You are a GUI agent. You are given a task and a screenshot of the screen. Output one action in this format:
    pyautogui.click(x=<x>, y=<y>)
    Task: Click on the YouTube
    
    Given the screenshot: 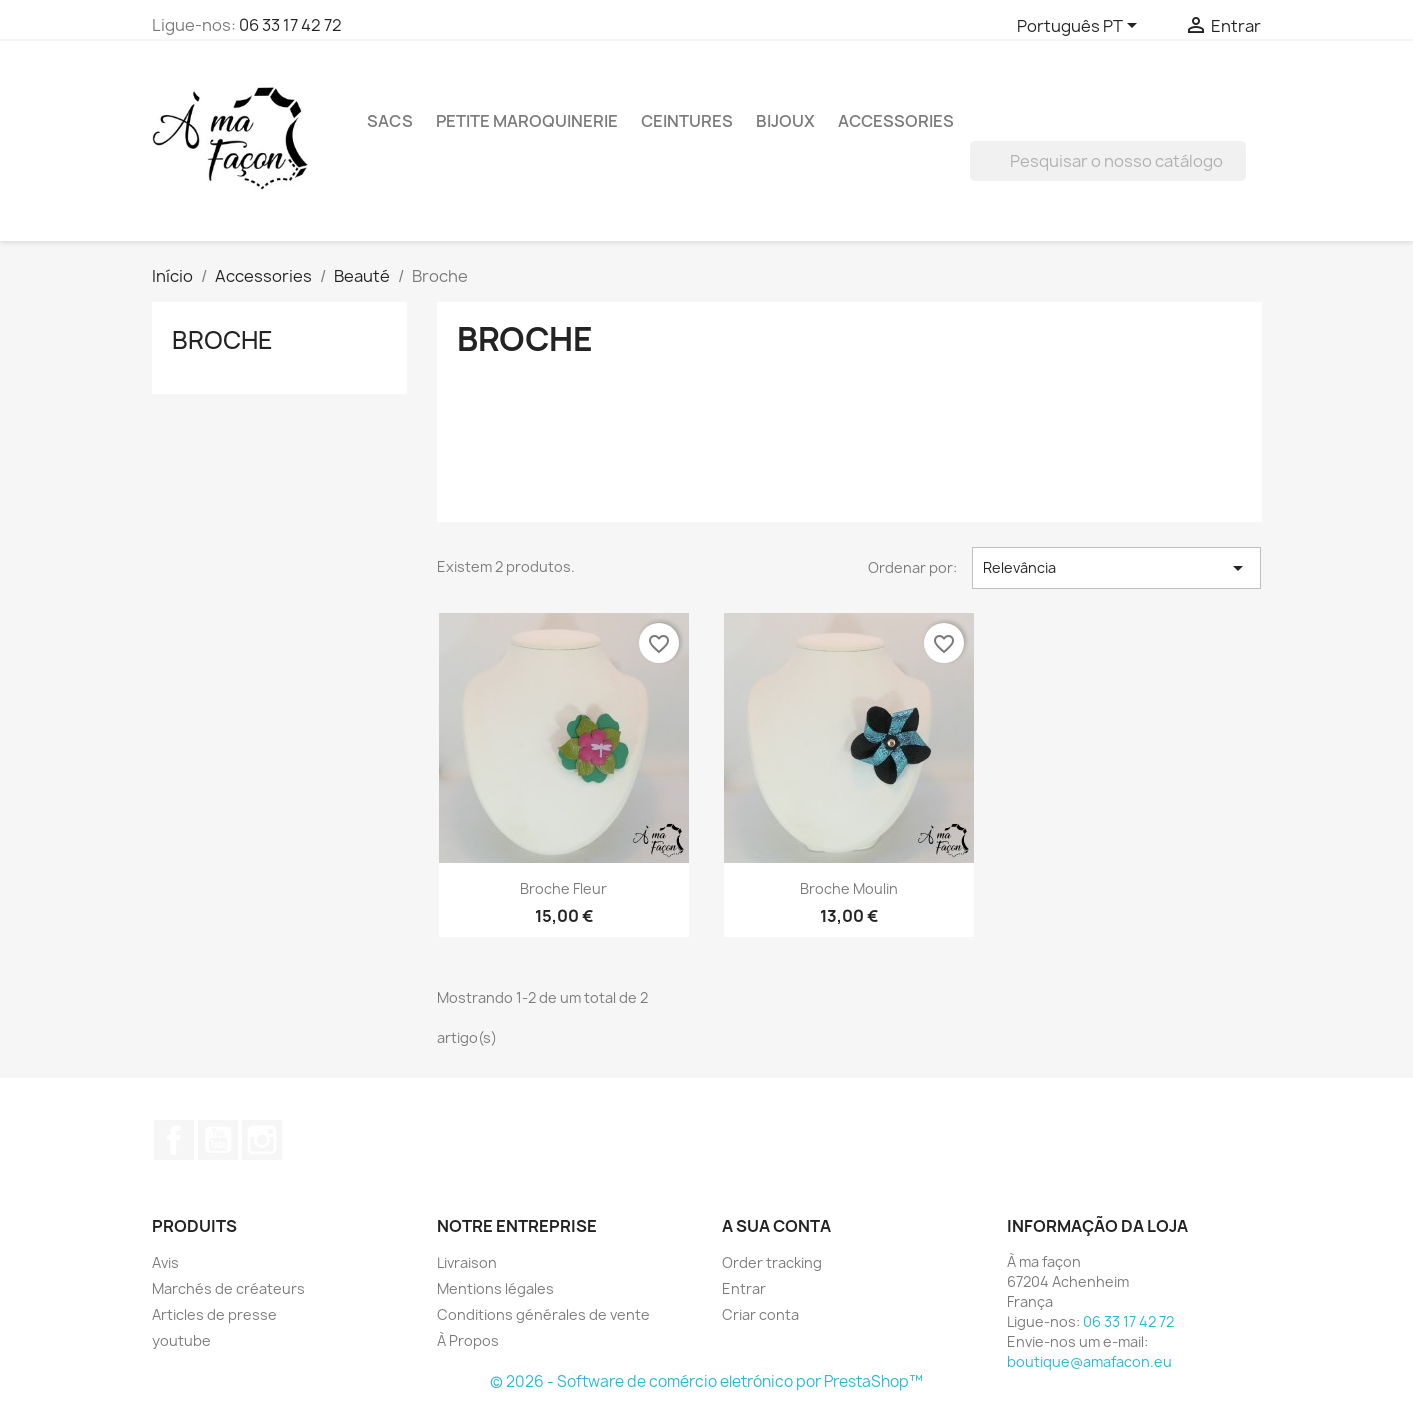 What is the action you would take?
    pyautogui.click(x=218, y=1140)
    